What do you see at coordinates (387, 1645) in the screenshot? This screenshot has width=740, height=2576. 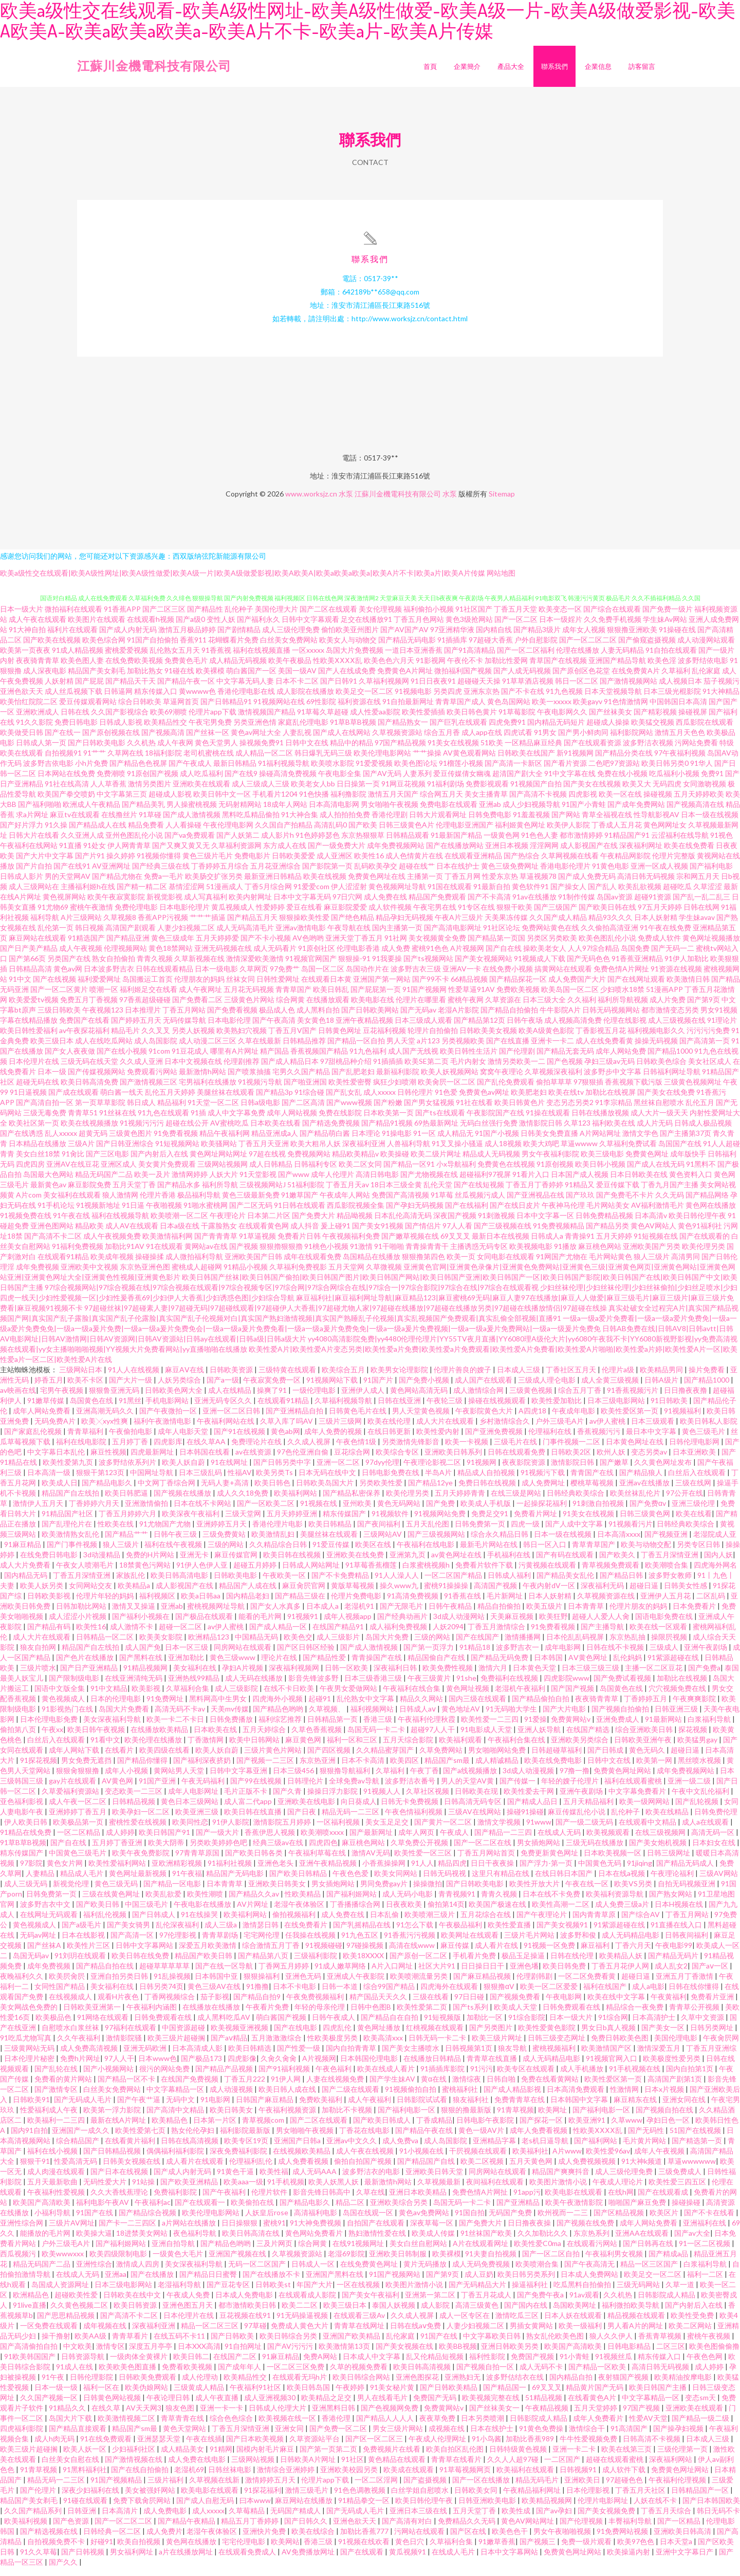 I see `岛国大片免费` at bounding box center [387, 1645].